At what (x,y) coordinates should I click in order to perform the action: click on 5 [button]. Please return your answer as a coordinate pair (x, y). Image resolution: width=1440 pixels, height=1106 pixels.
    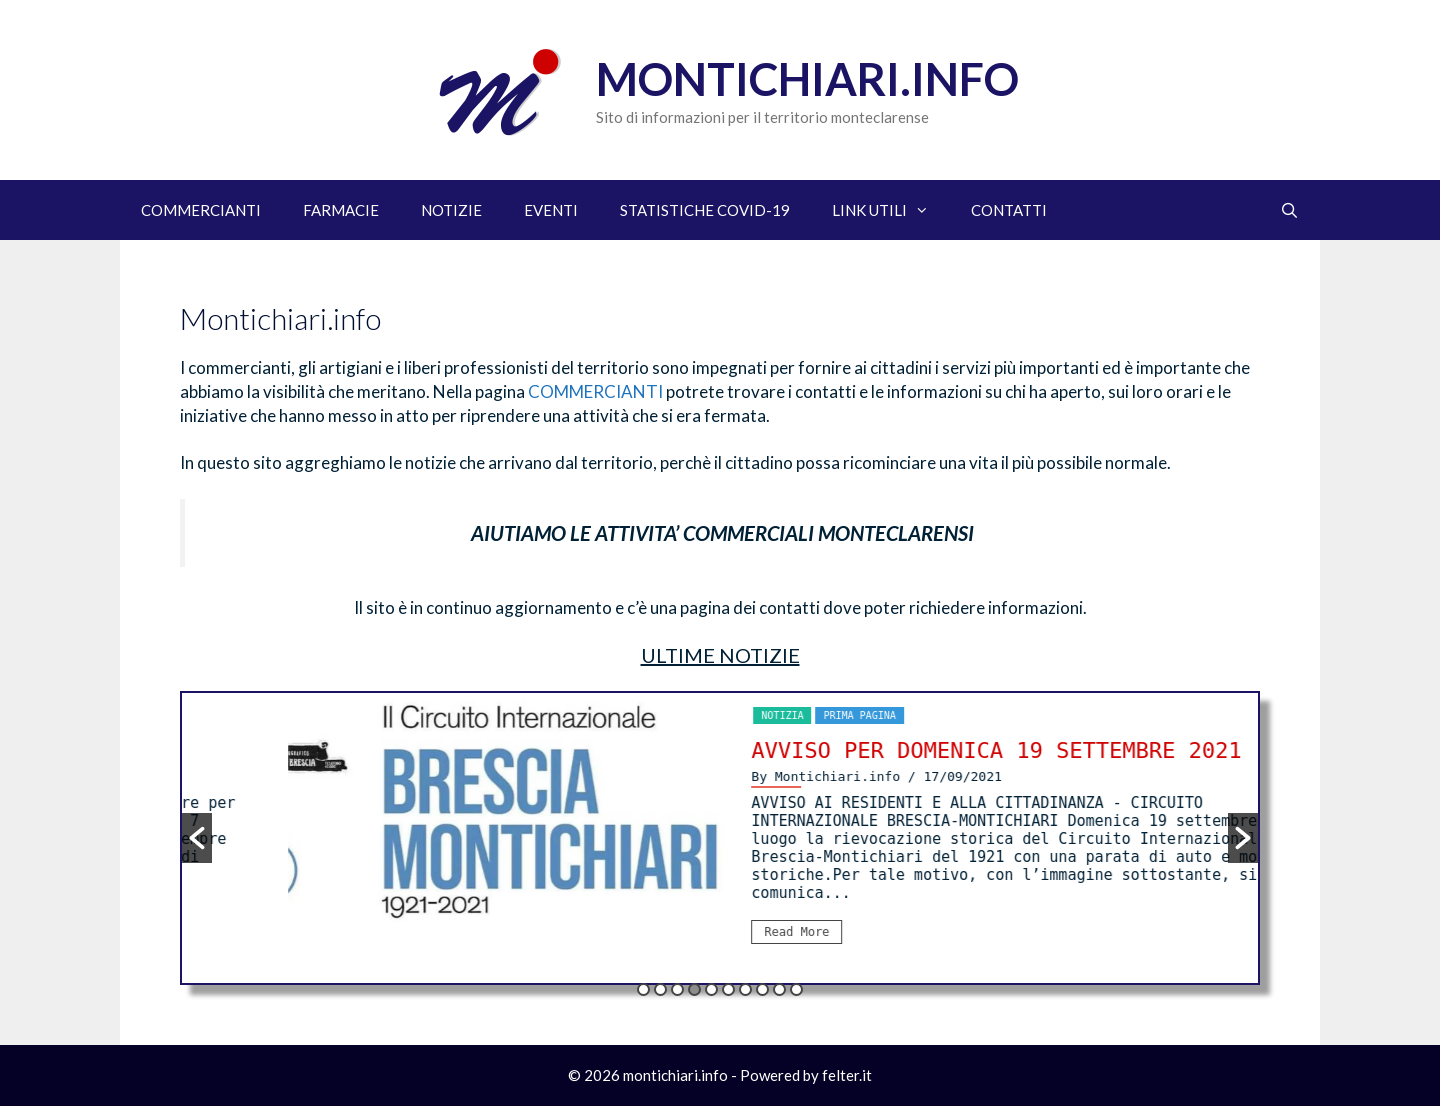
    Looking at the image, I should click on (711, 989).